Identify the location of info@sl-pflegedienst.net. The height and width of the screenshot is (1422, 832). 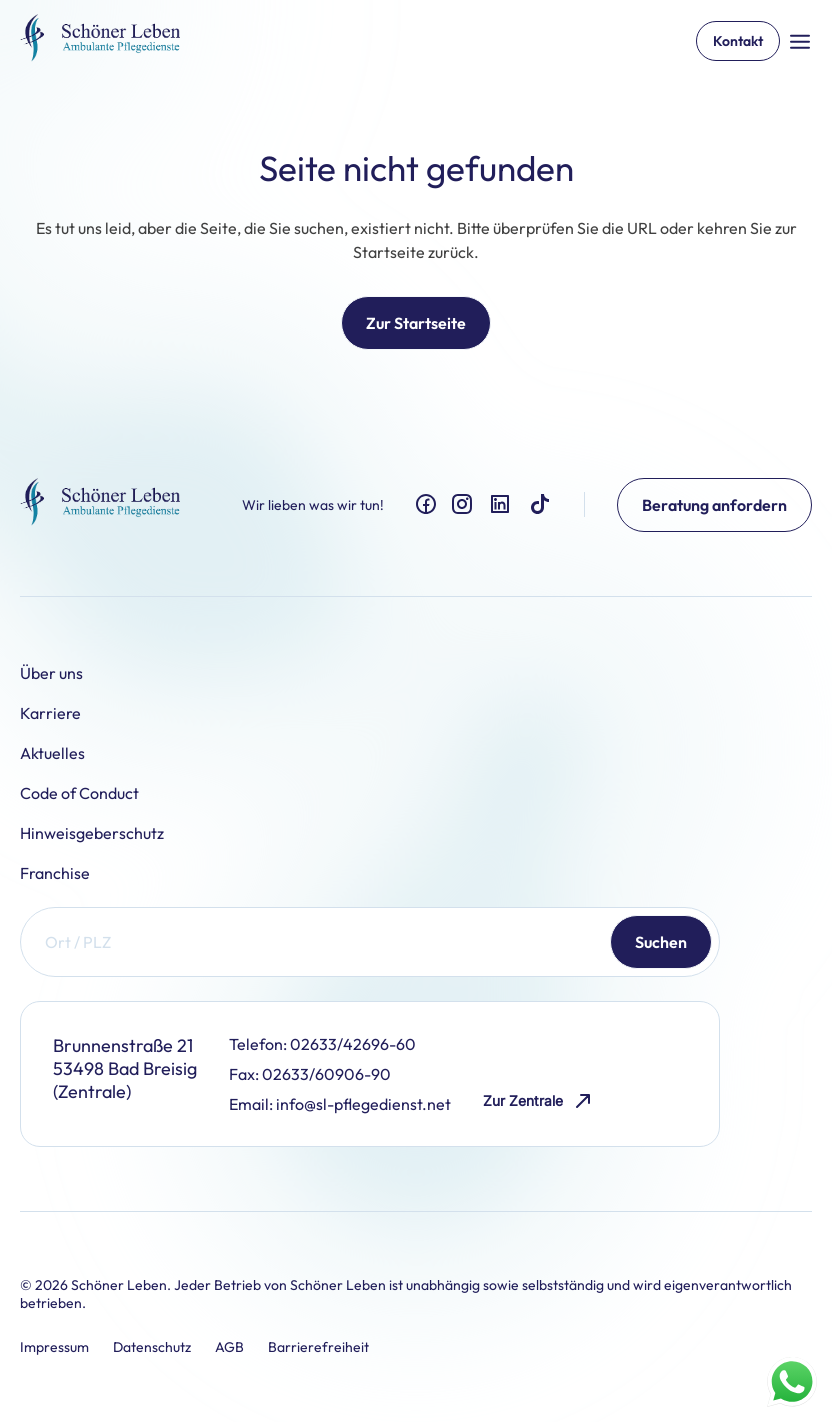
(363, 1104).